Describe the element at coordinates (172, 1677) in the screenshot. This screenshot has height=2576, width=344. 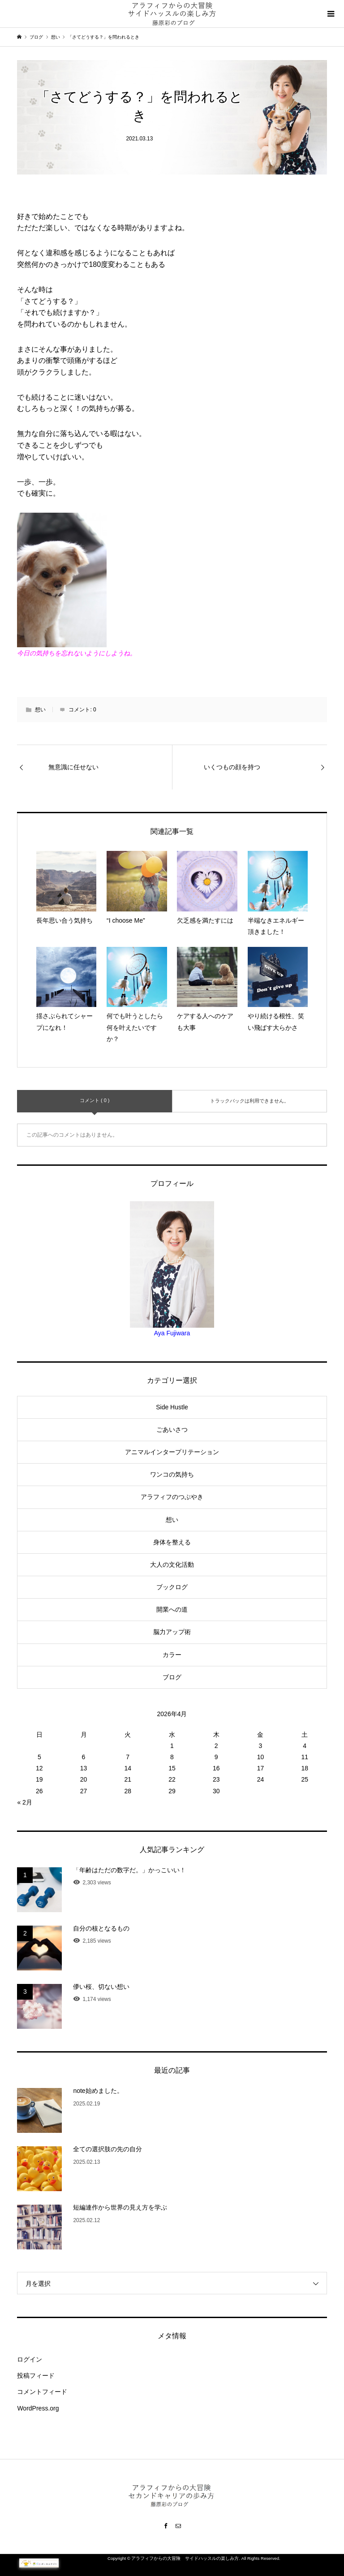
I see `ブログ` at that location.